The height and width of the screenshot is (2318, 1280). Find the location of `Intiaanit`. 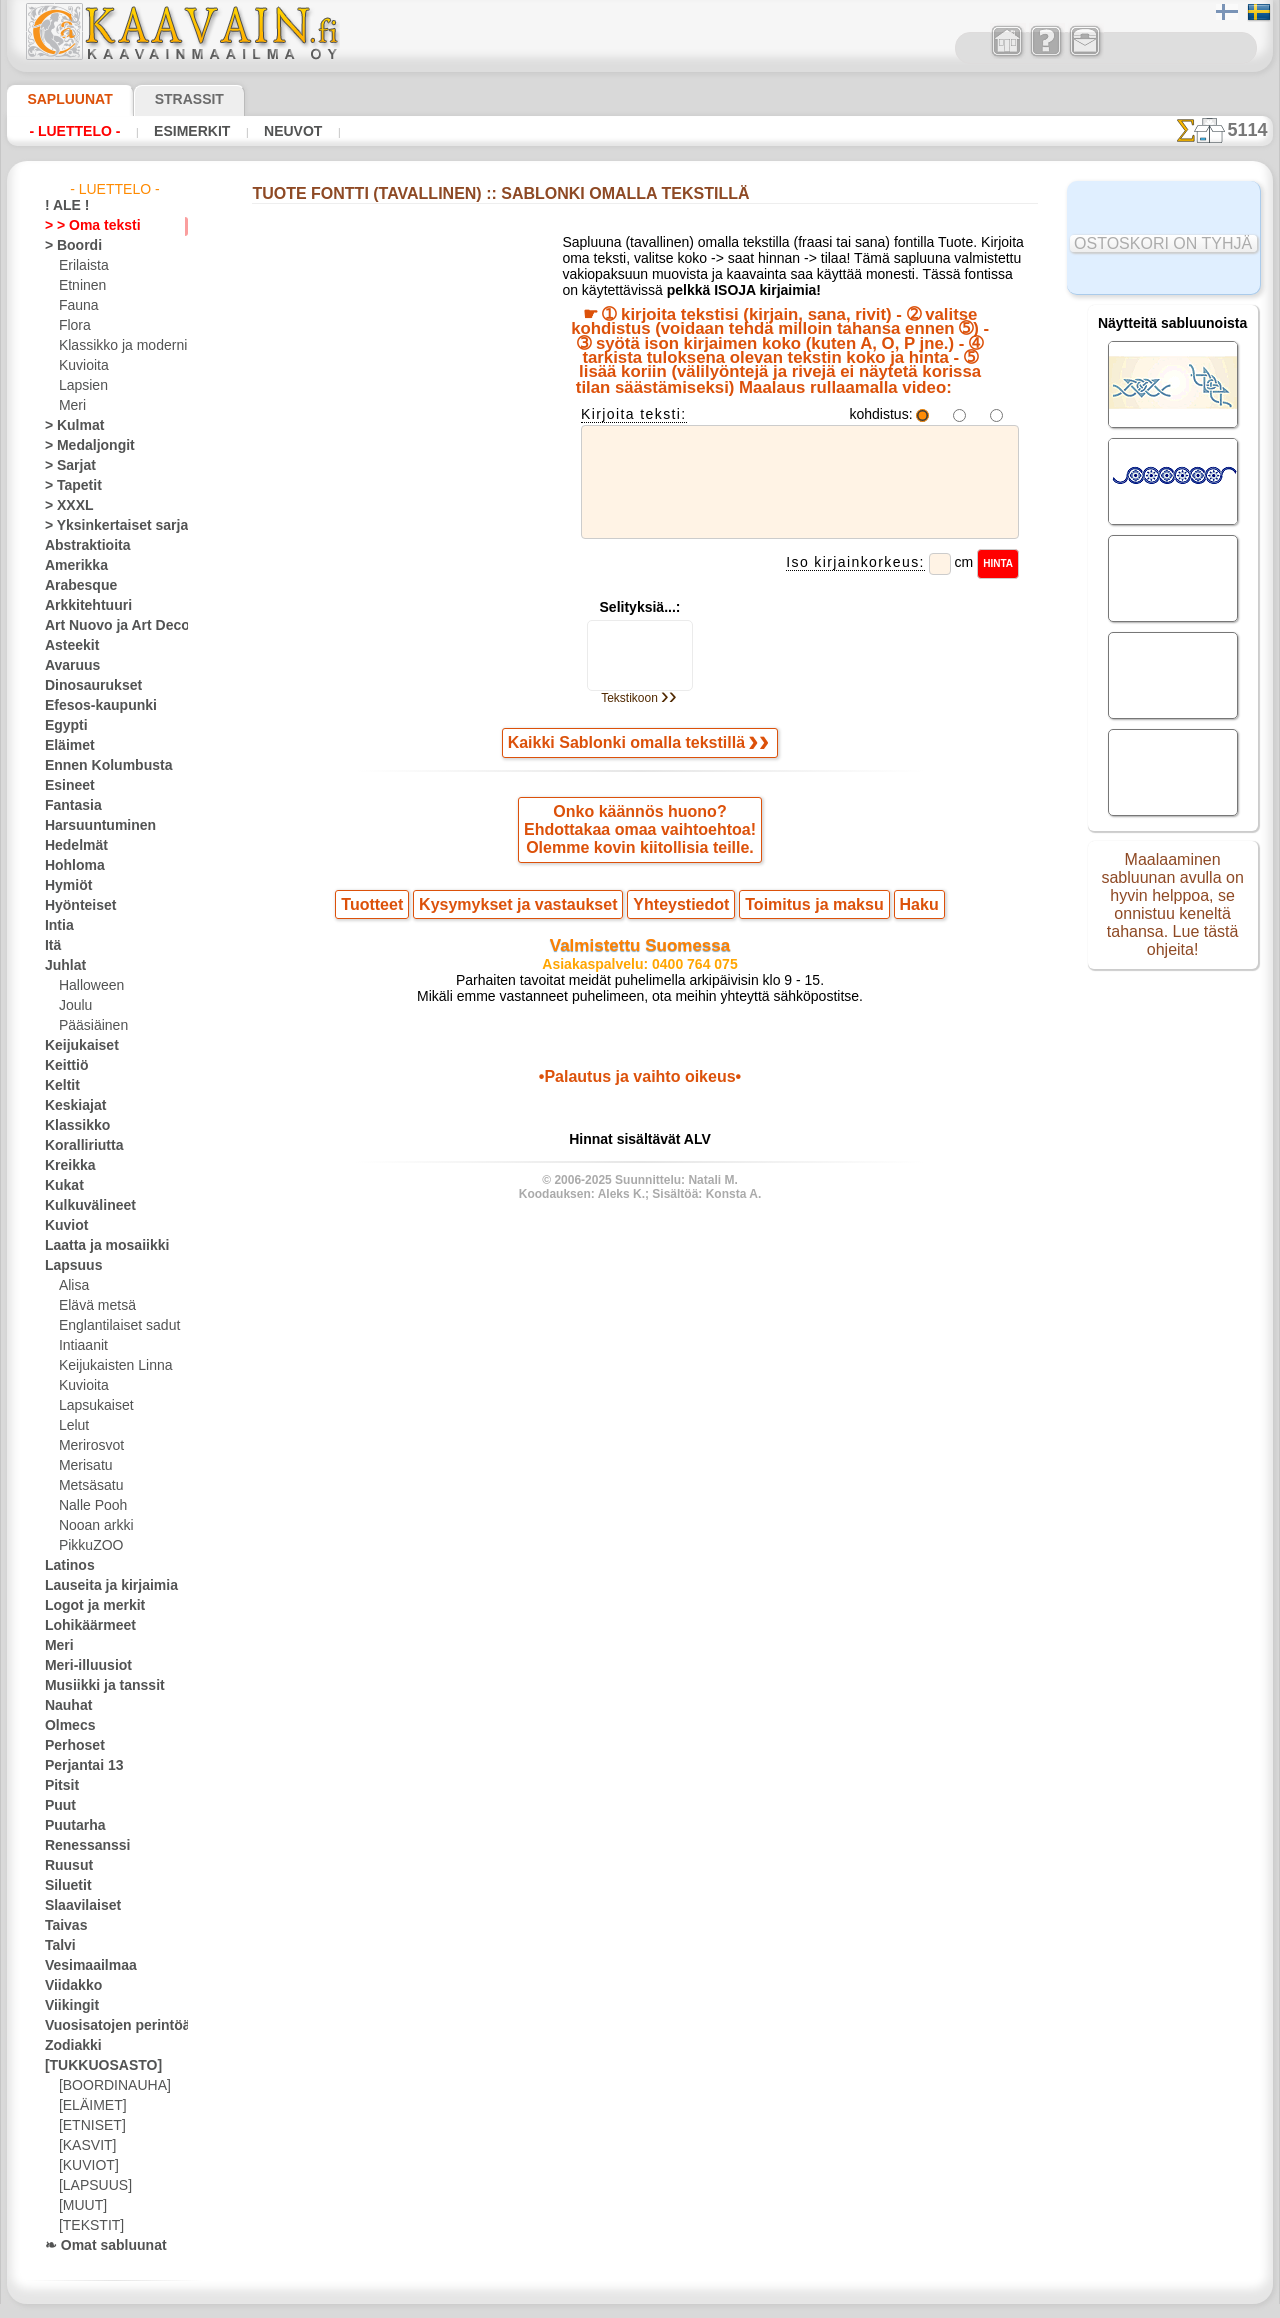

Intiaanit is located at coordinates (83, 1346).